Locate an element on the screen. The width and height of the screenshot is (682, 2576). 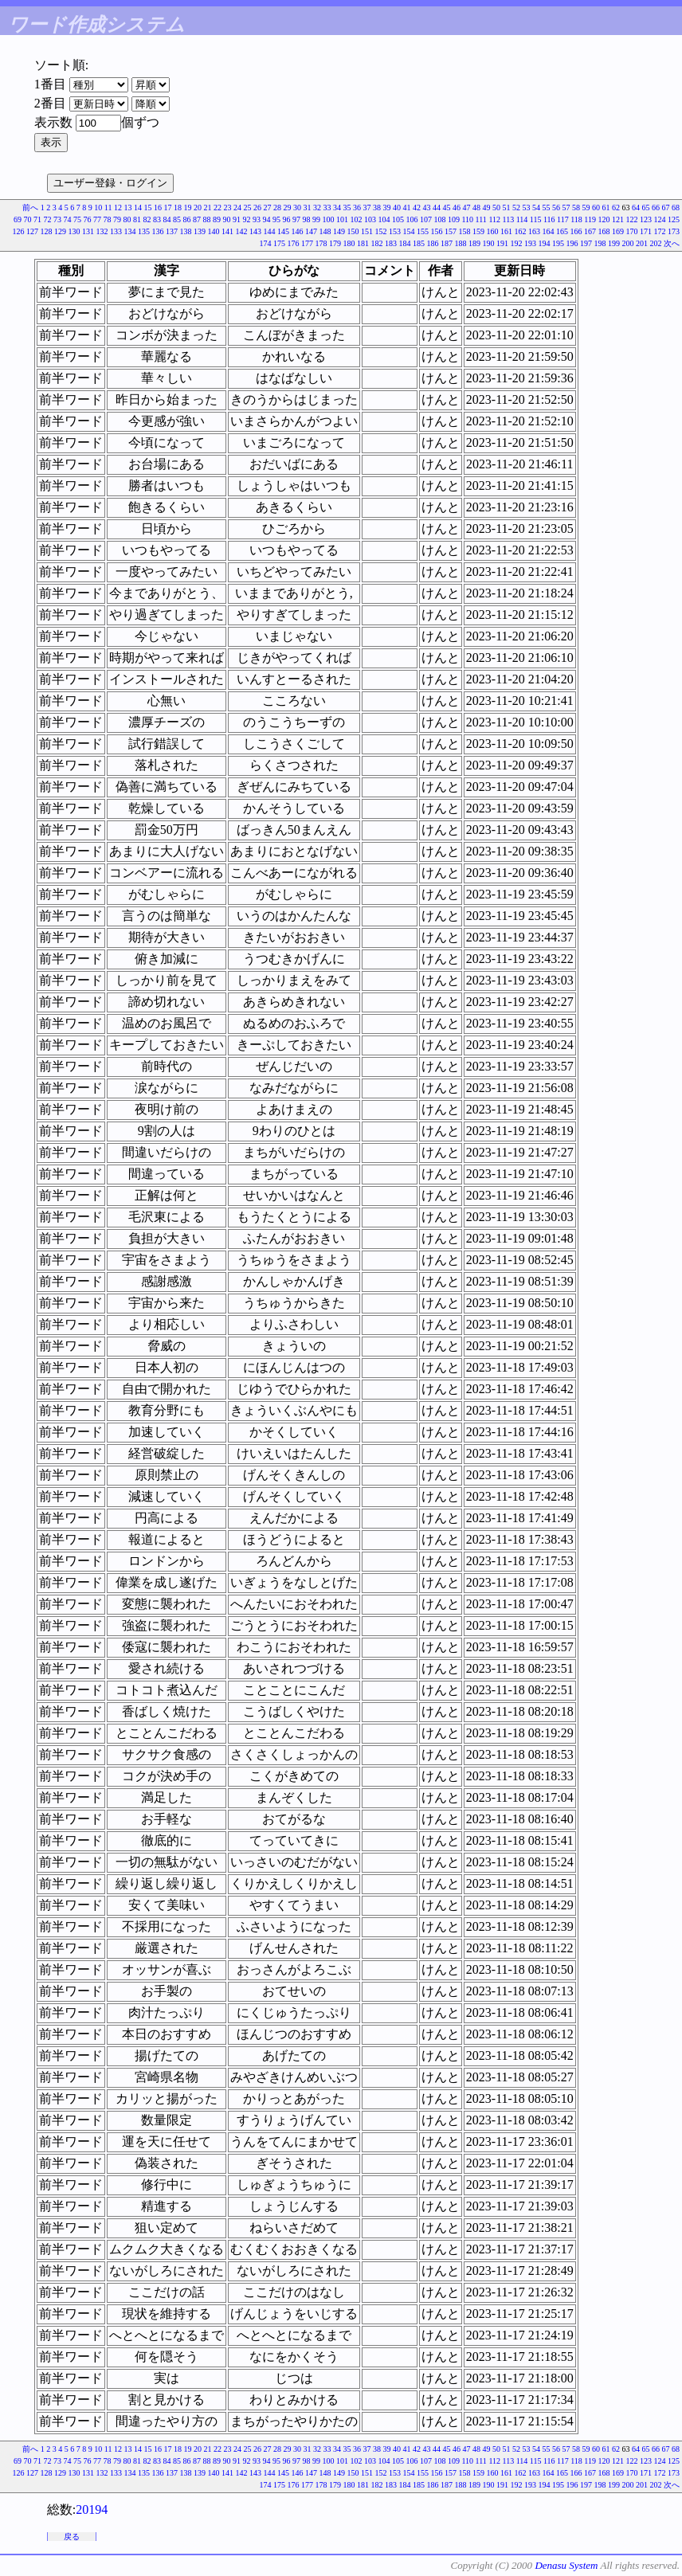
135 is located at coordinates (144, 231).